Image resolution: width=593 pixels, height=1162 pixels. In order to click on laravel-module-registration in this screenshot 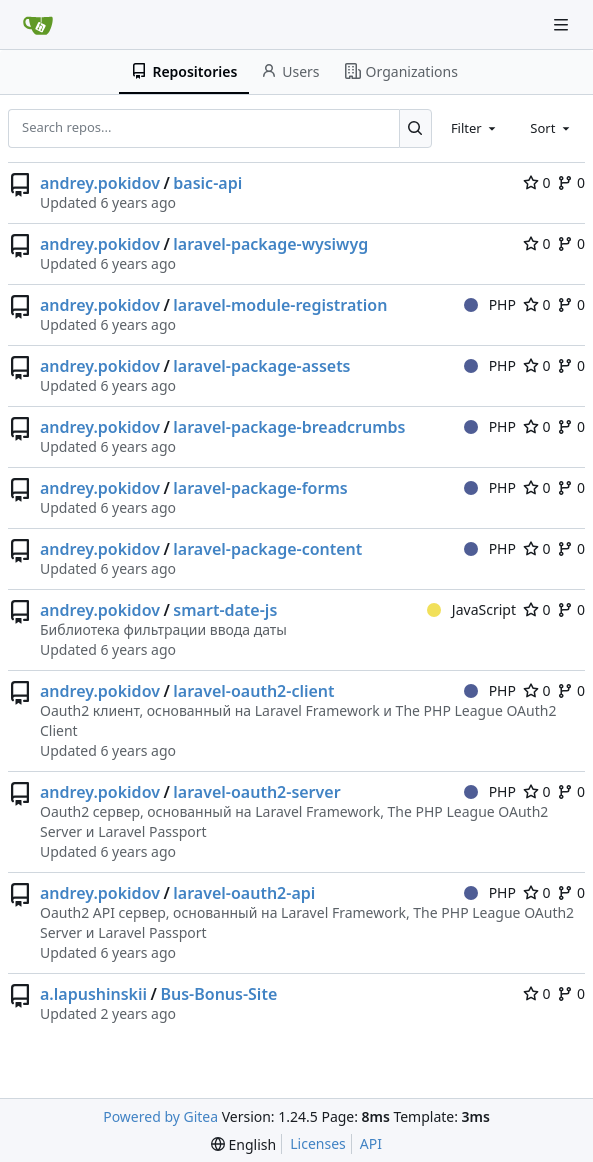, I will do `click(280, 305)`.